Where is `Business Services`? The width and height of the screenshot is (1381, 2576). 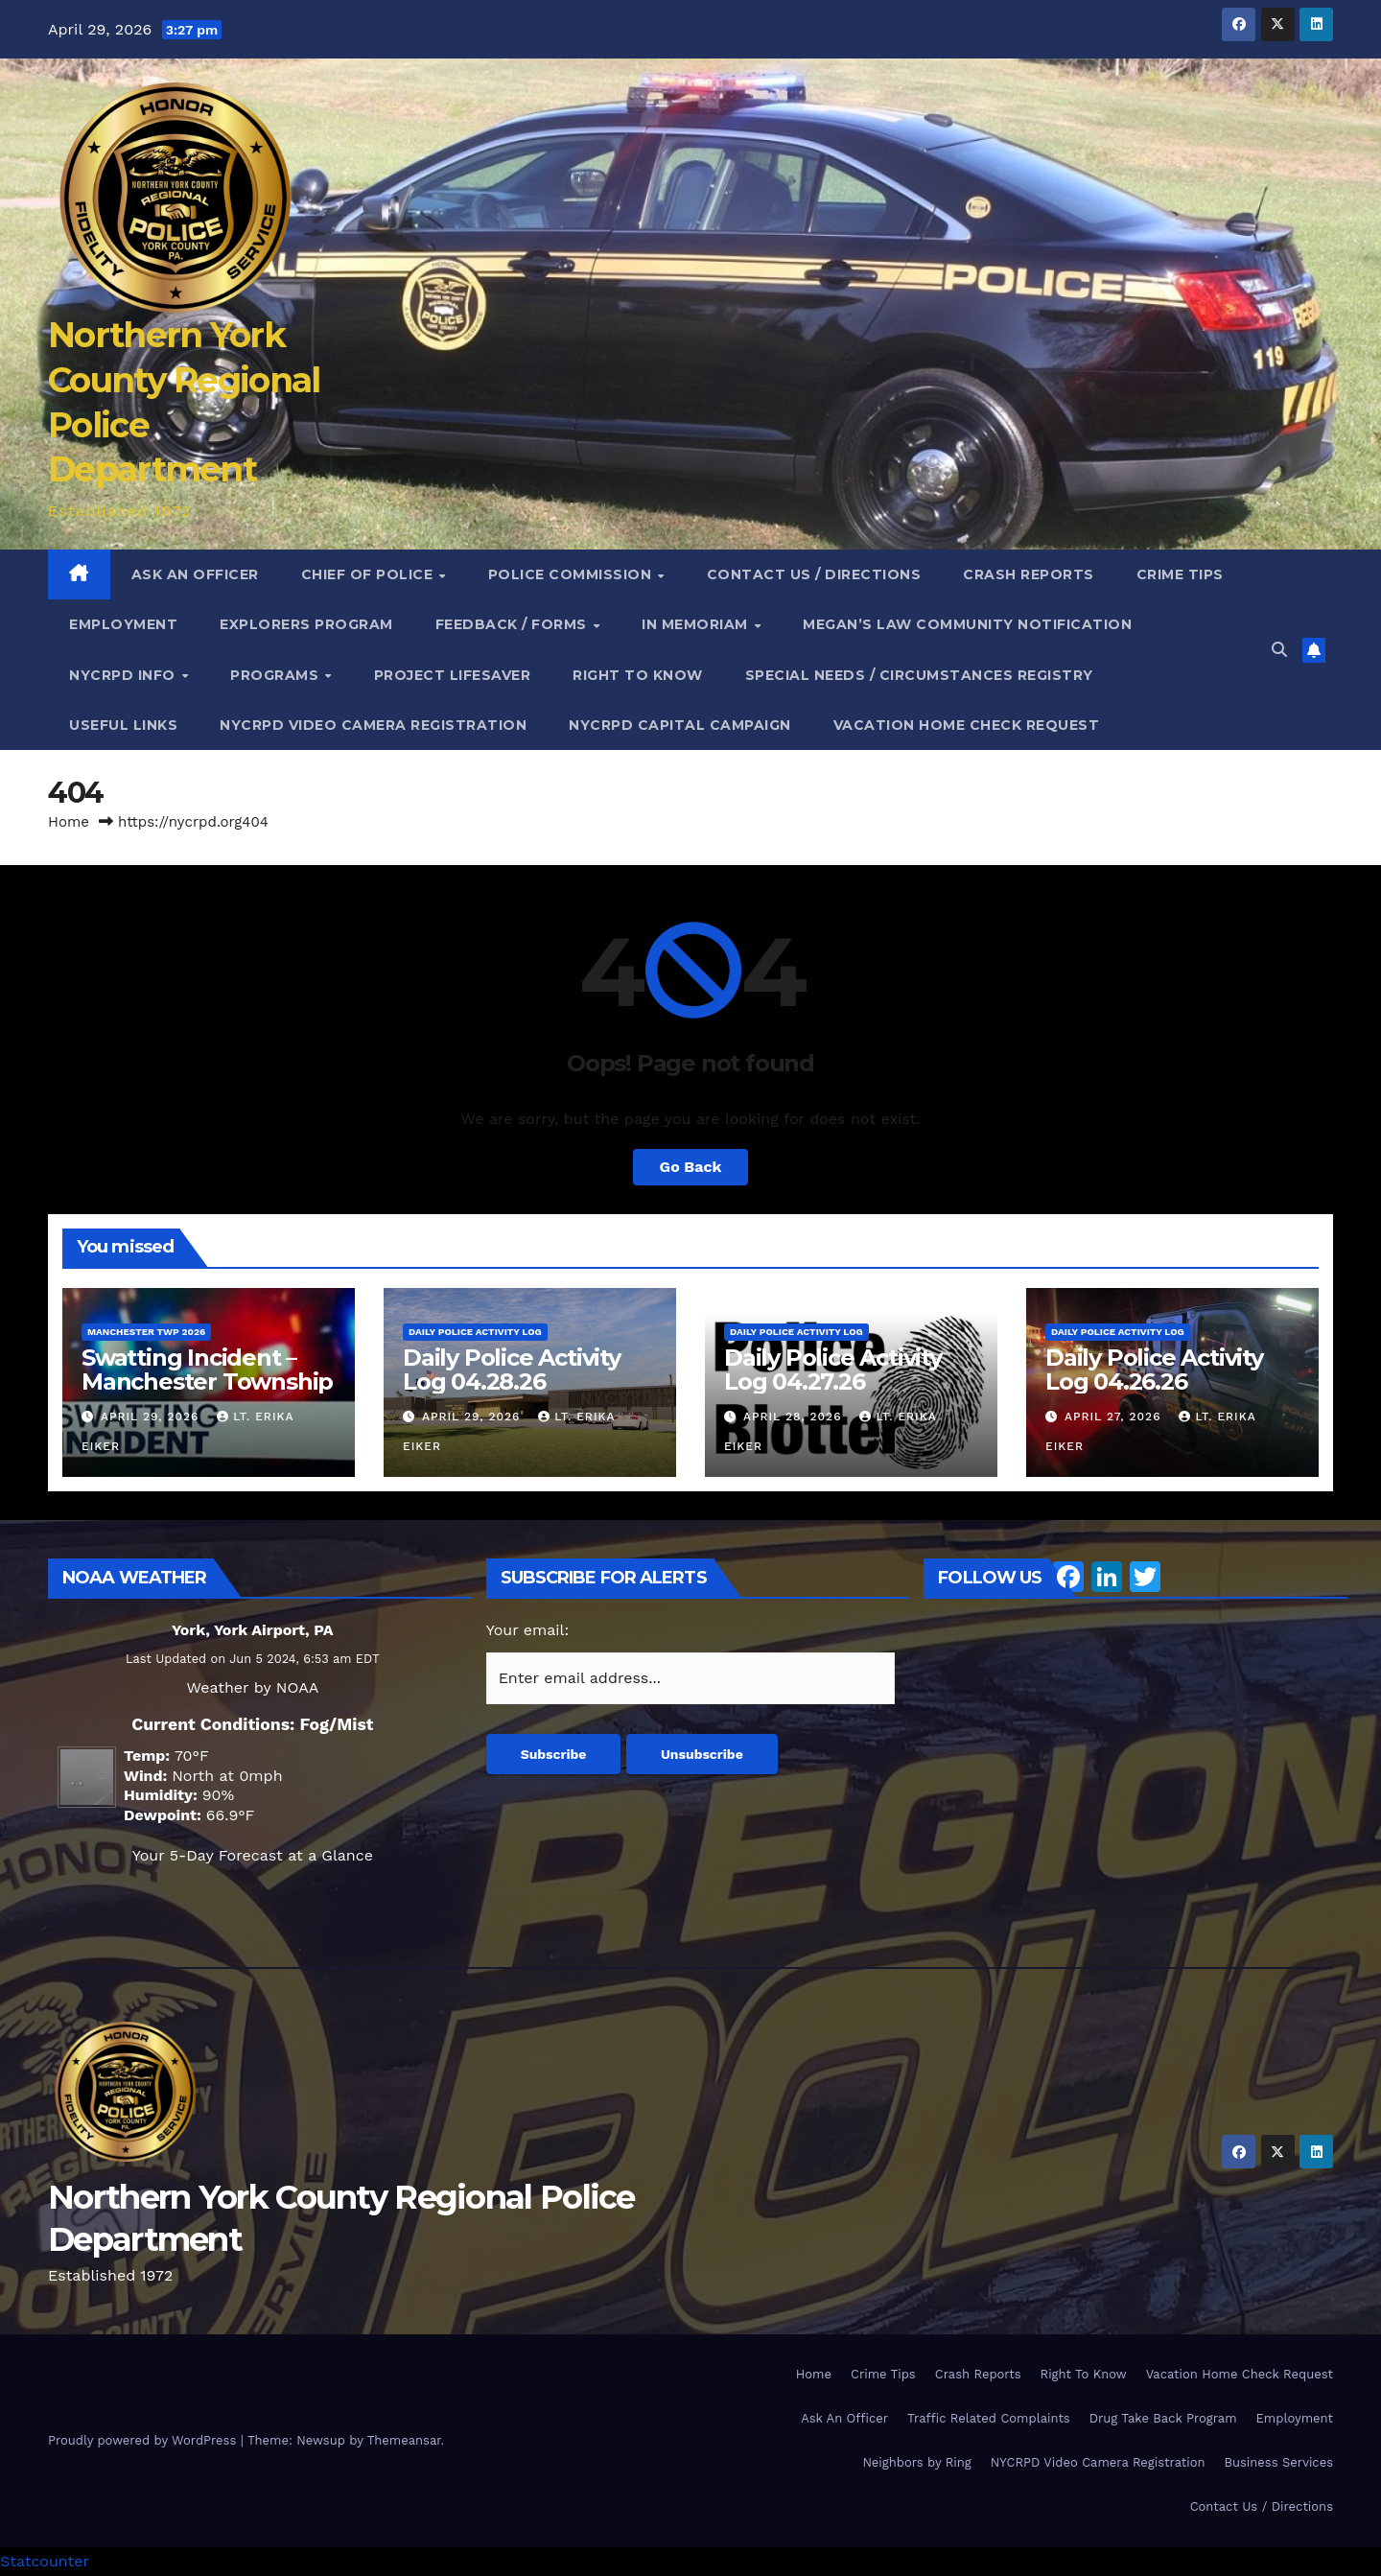
Business Services is located at coordinates (1279, 2462).